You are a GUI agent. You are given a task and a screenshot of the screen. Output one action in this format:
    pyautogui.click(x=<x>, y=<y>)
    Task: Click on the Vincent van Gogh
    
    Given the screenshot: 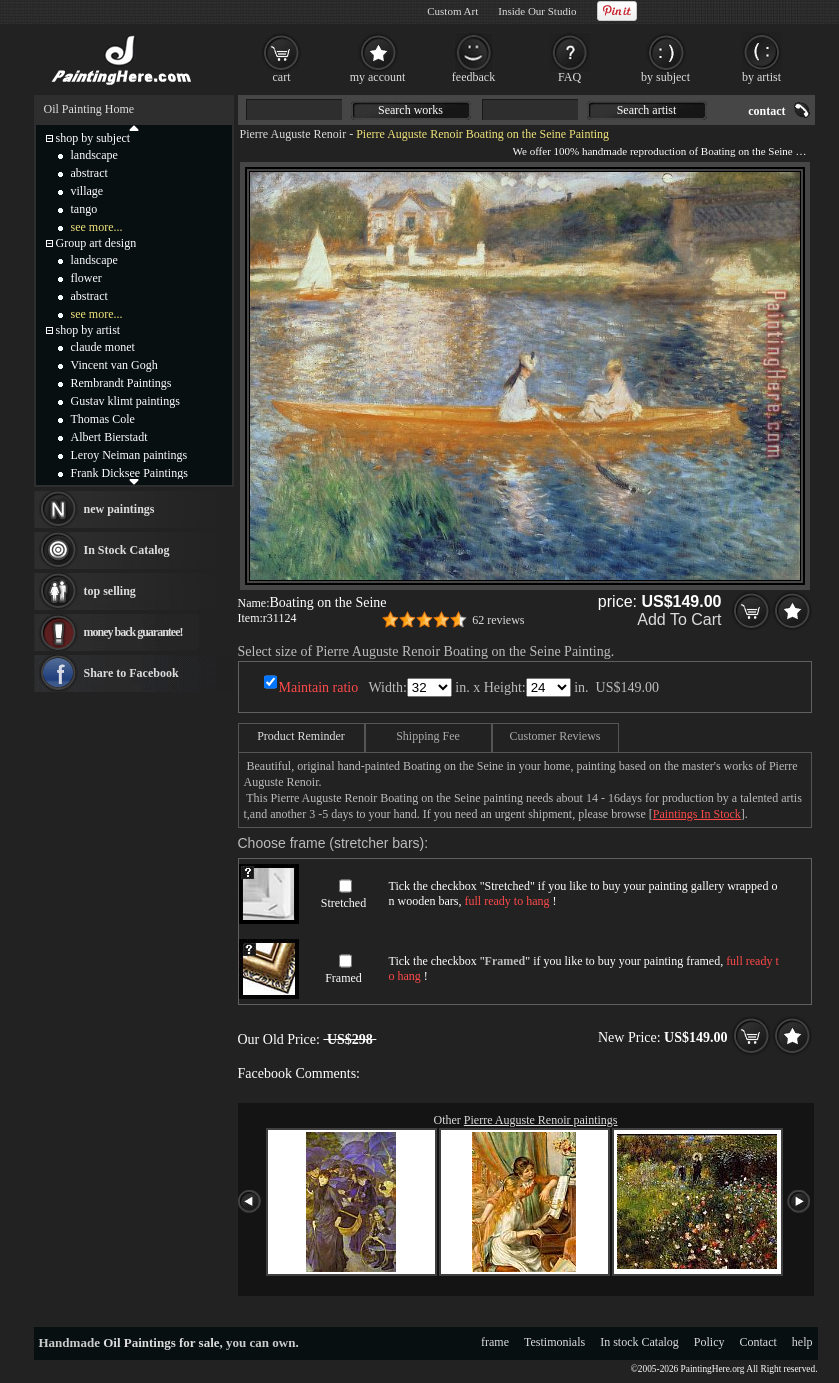 What is the action you would take?
    pyautogui.click(x=114, y=365)
    